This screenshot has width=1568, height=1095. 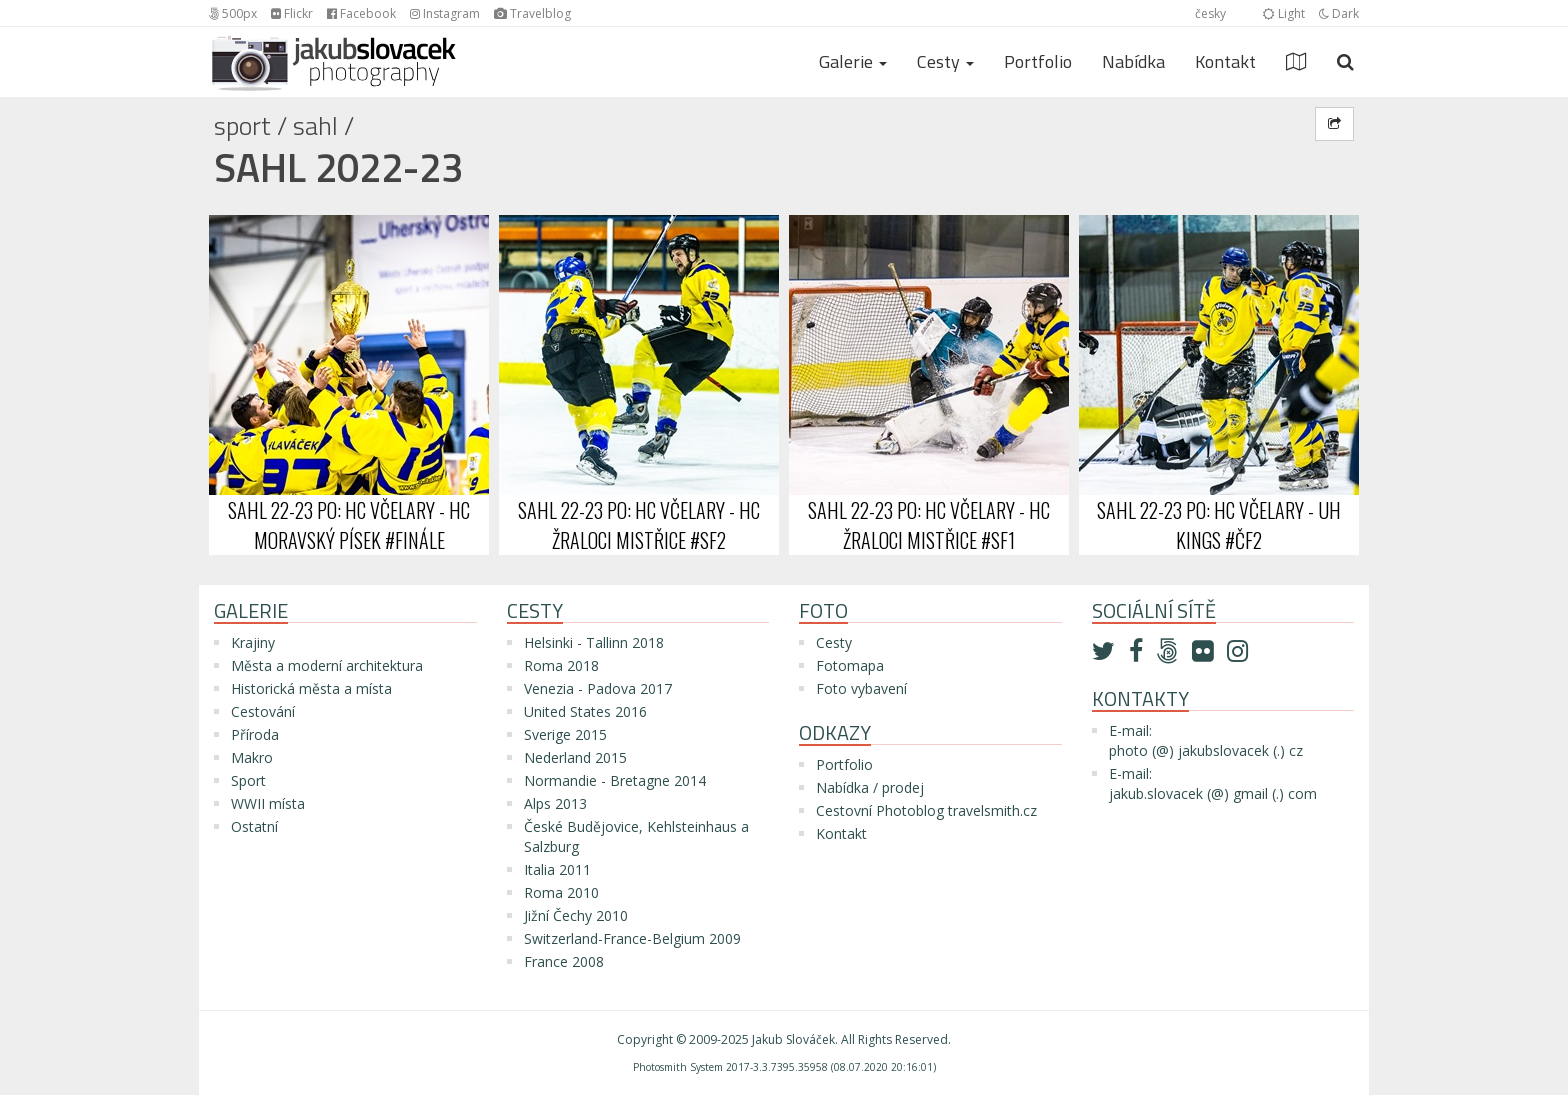 I want to click on Makro, so click(x=252, y=757).